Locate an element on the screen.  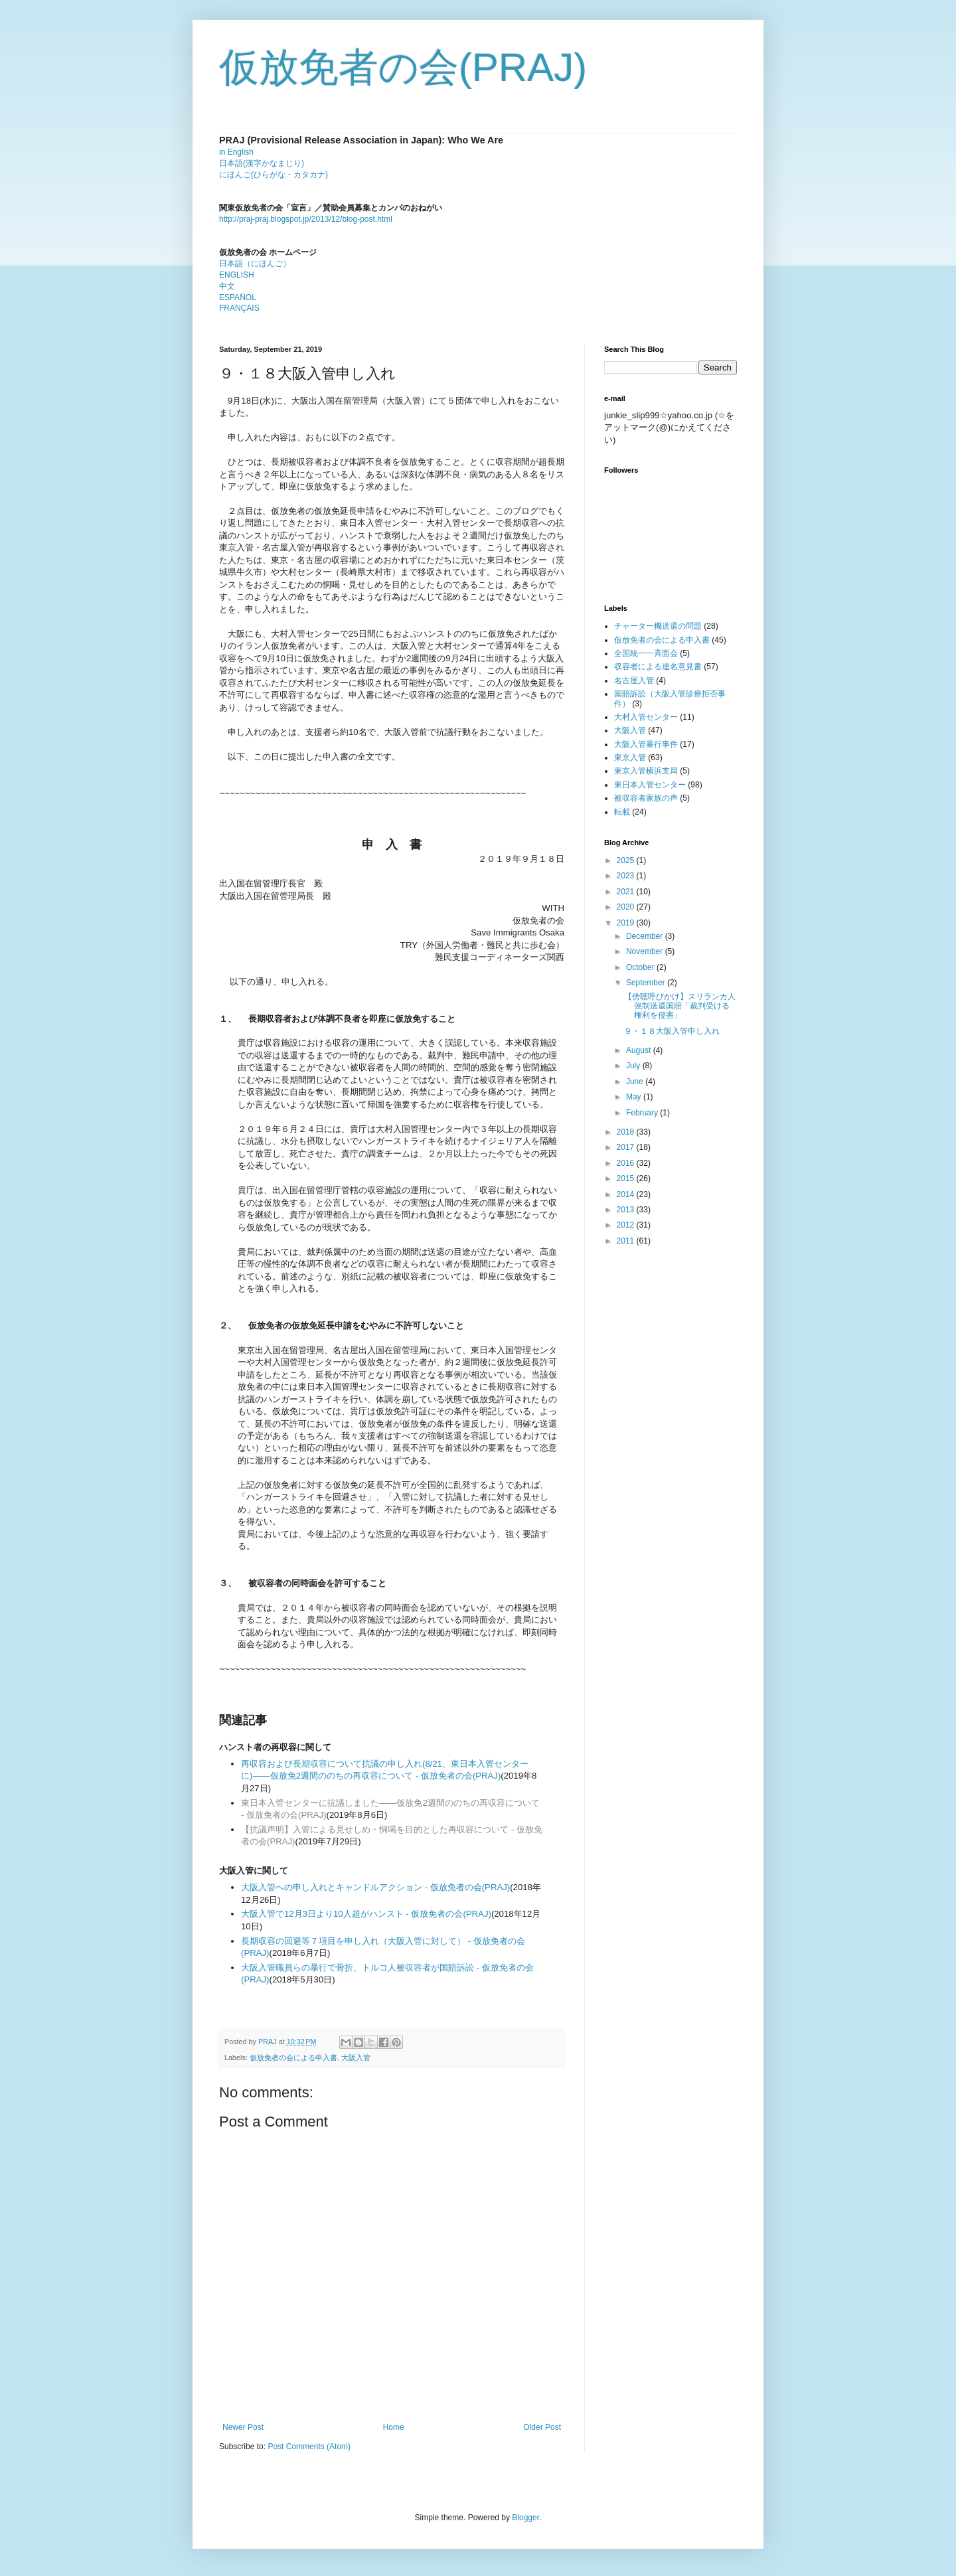
2023 is located at coordinates (627, 875).